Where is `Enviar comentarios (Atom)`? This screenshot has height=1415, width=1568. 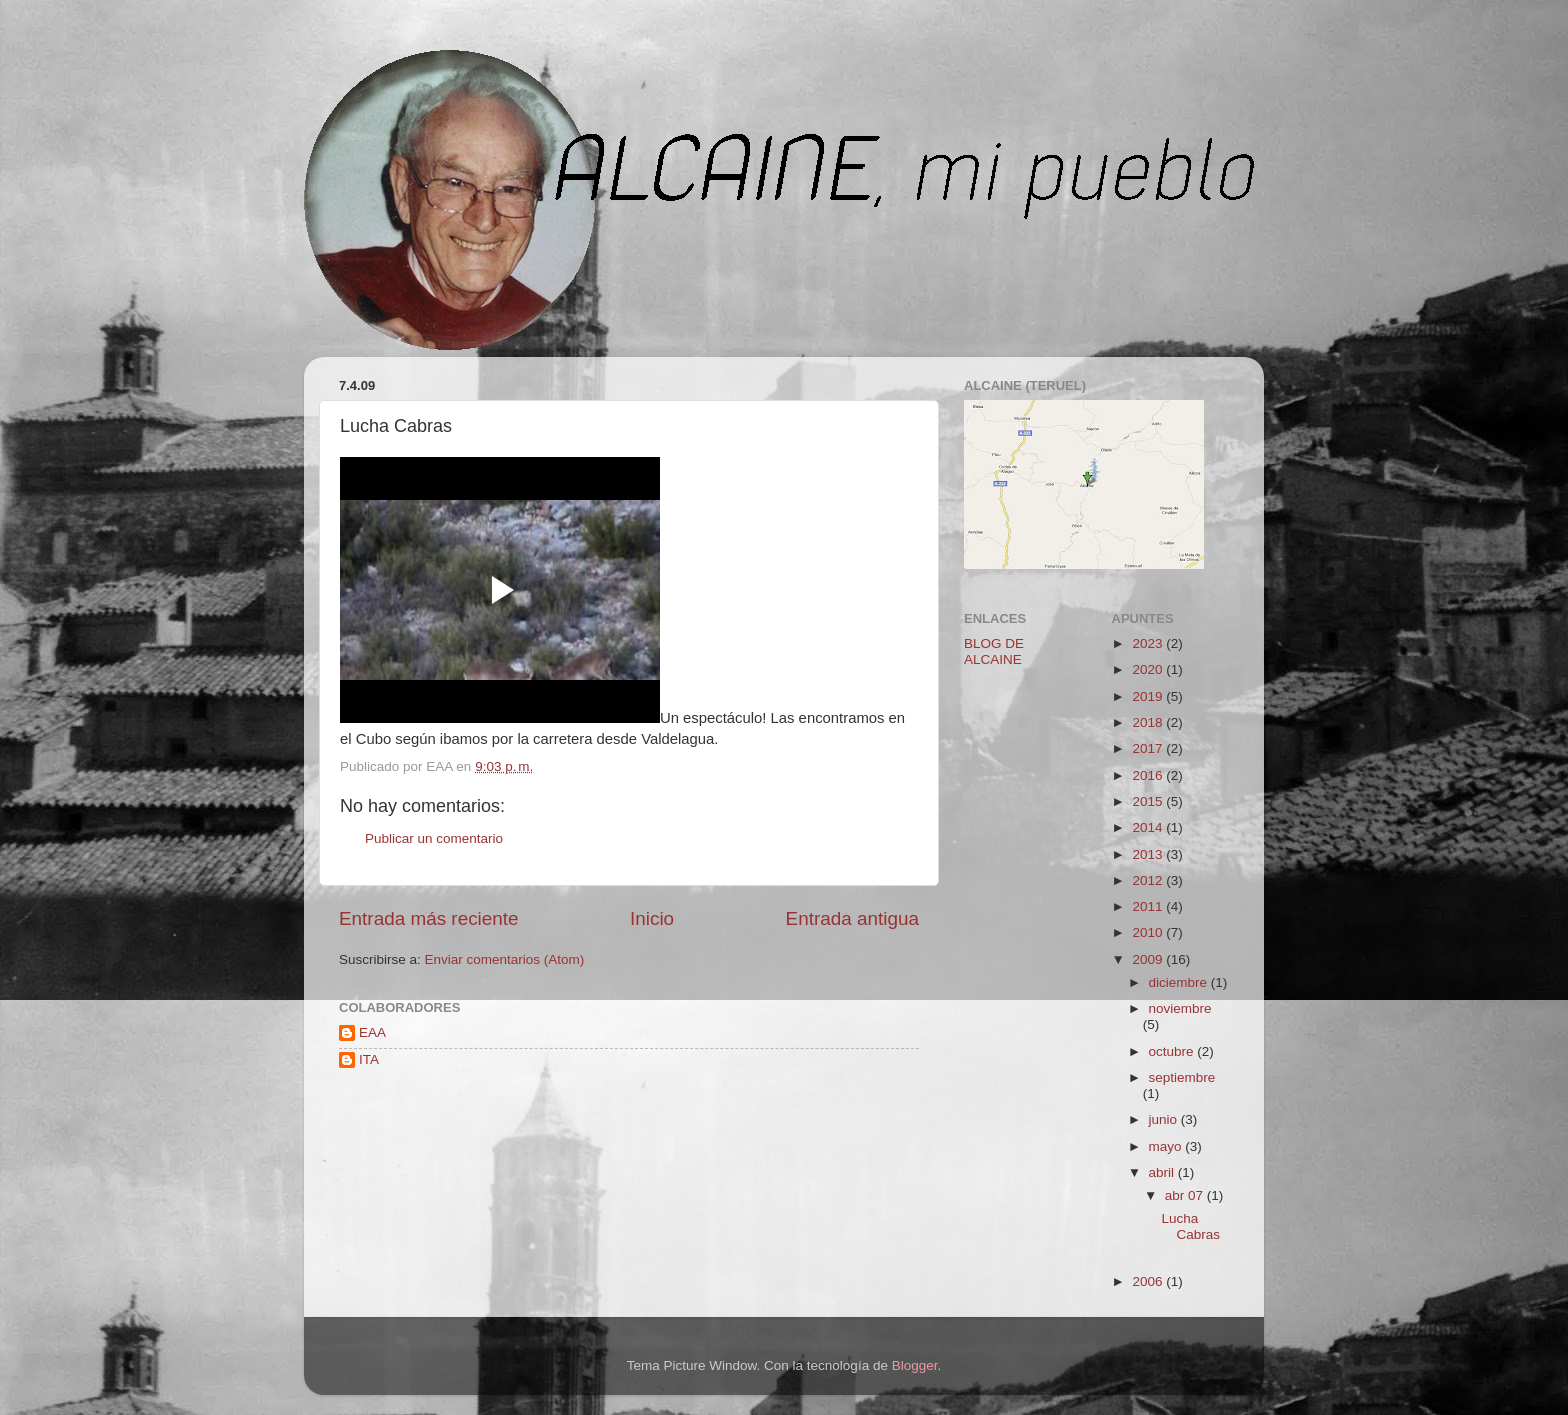 Enviar comentarios (Atom) is located at coordinates (505, 959).